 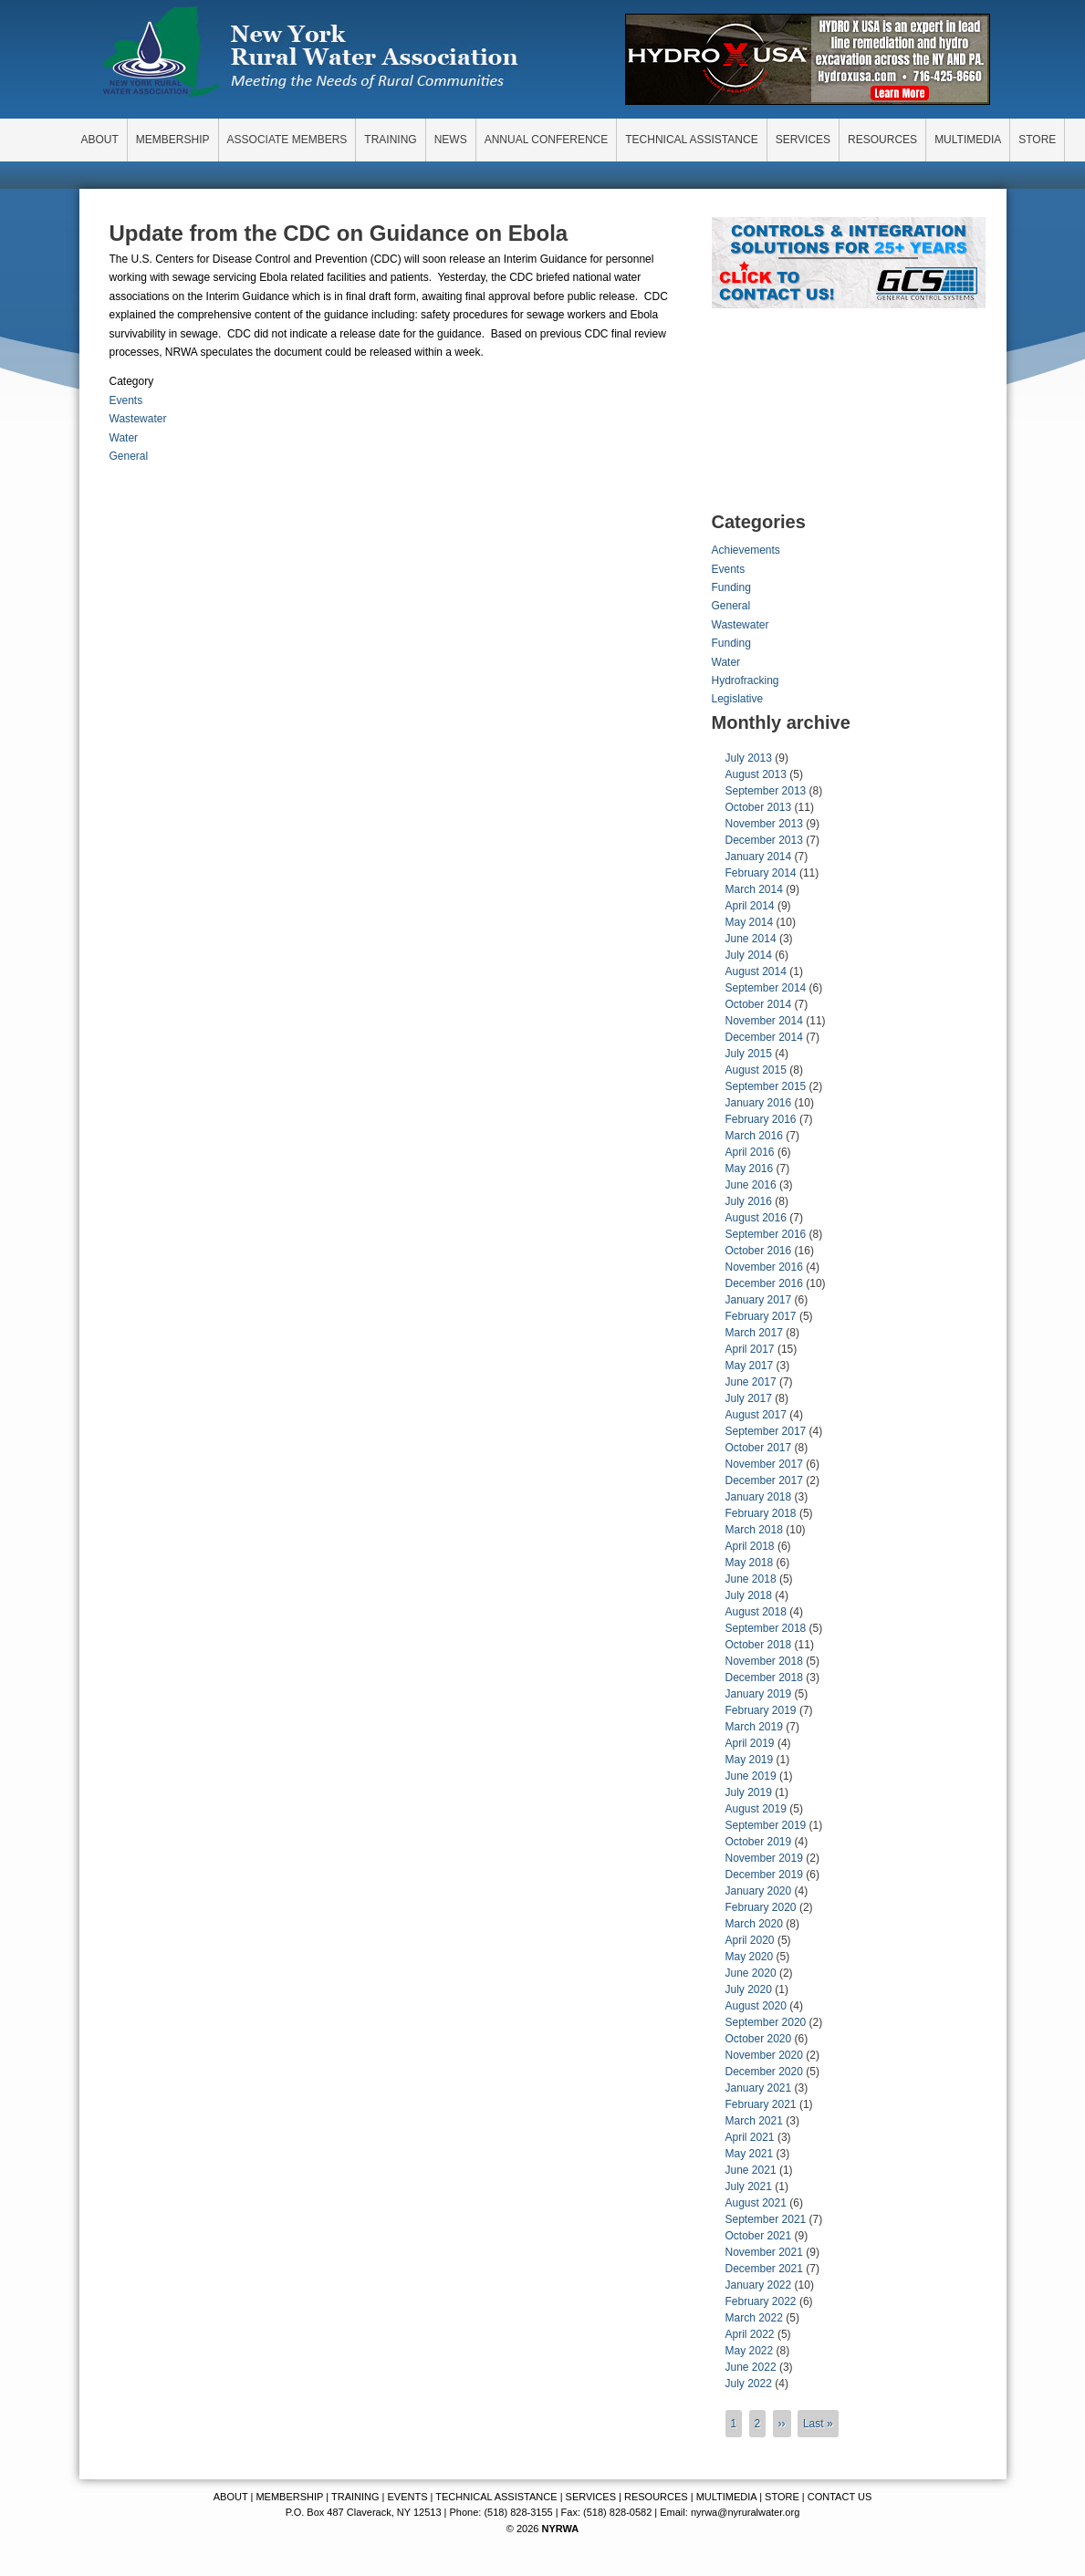 What do you see at coordinates (754, 1135) in the screenshot?
I see `March 2016` at bounding box center [754, 1135].